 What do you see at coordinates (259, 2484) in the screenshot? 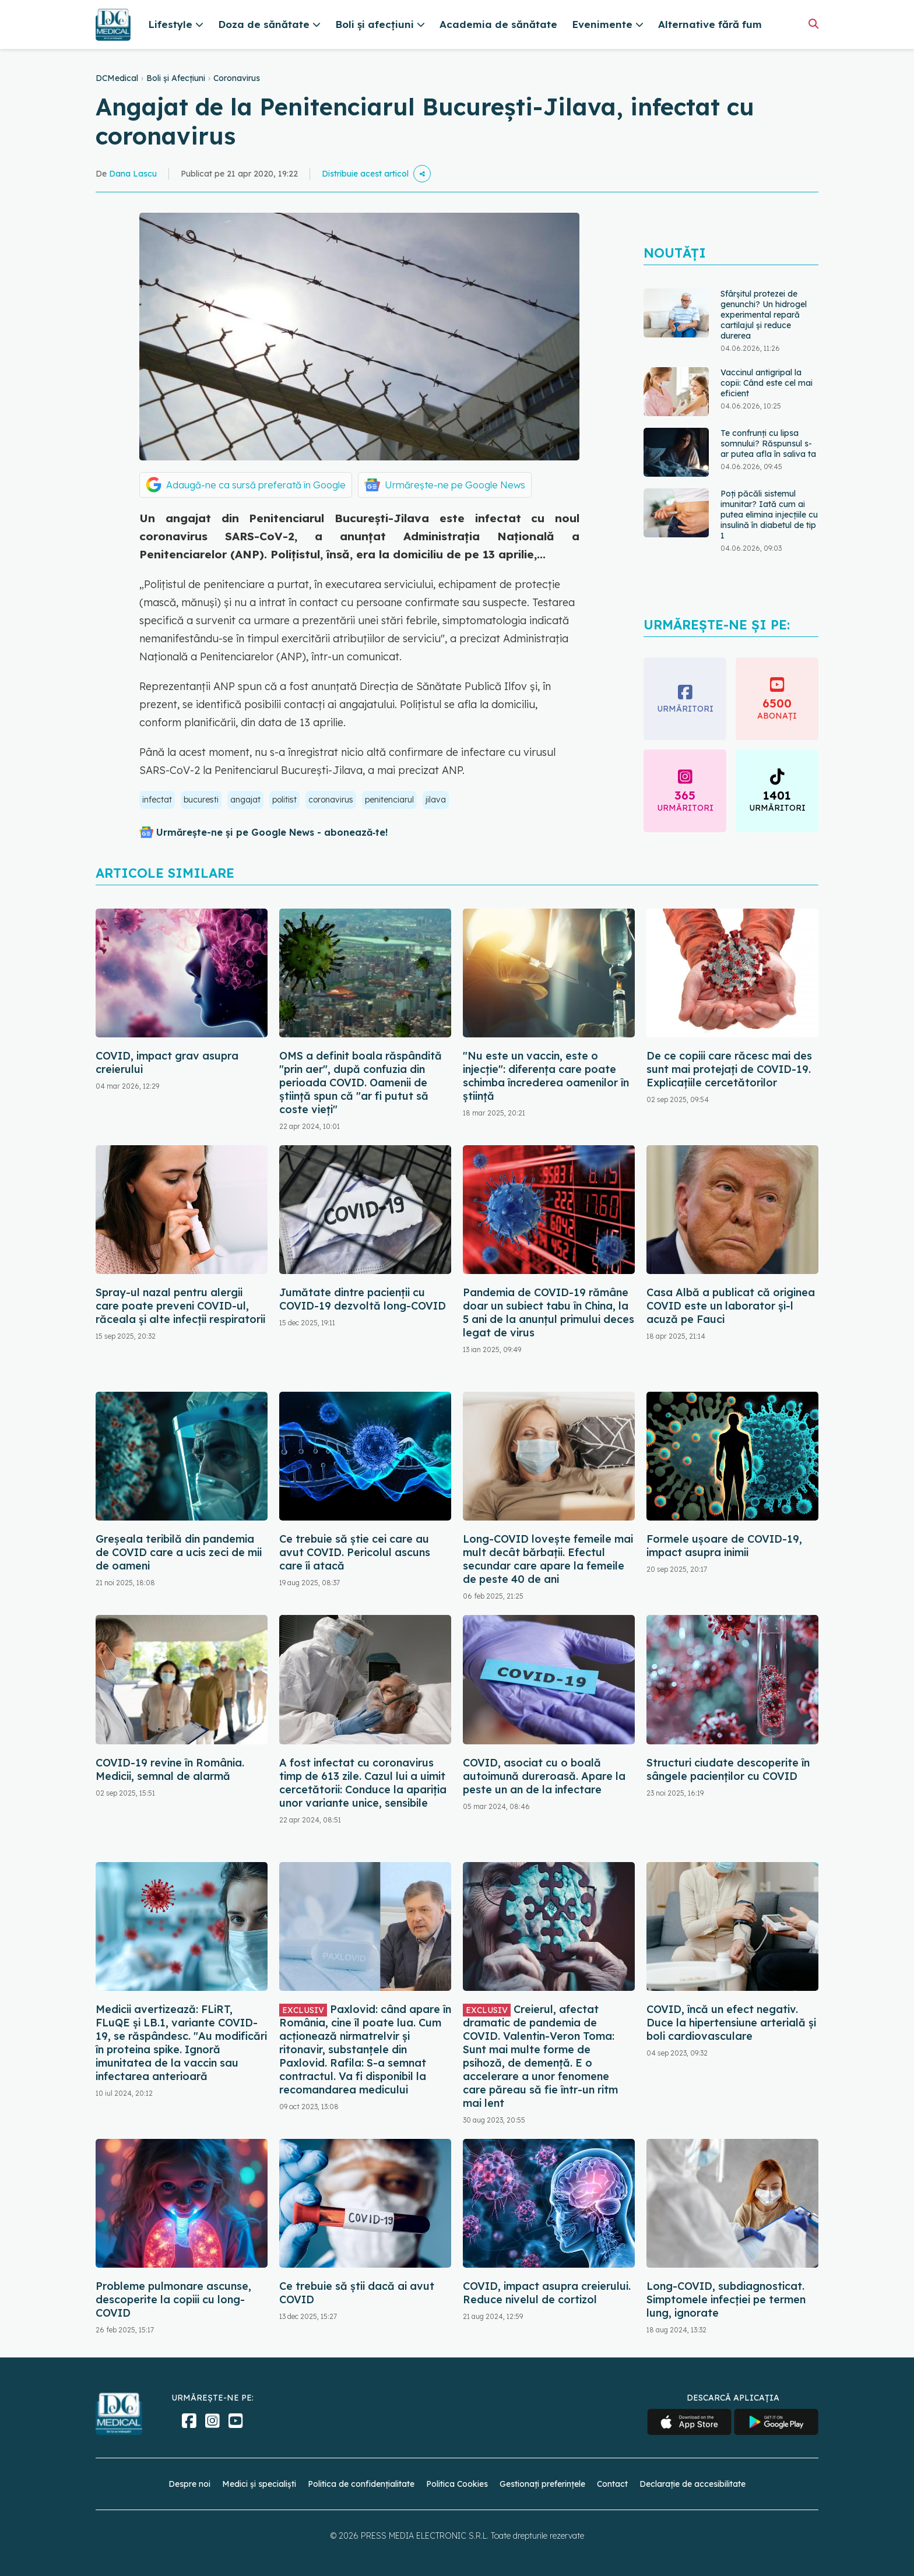
I see `Medici și specialiști` at bounding box center [259, 2484].